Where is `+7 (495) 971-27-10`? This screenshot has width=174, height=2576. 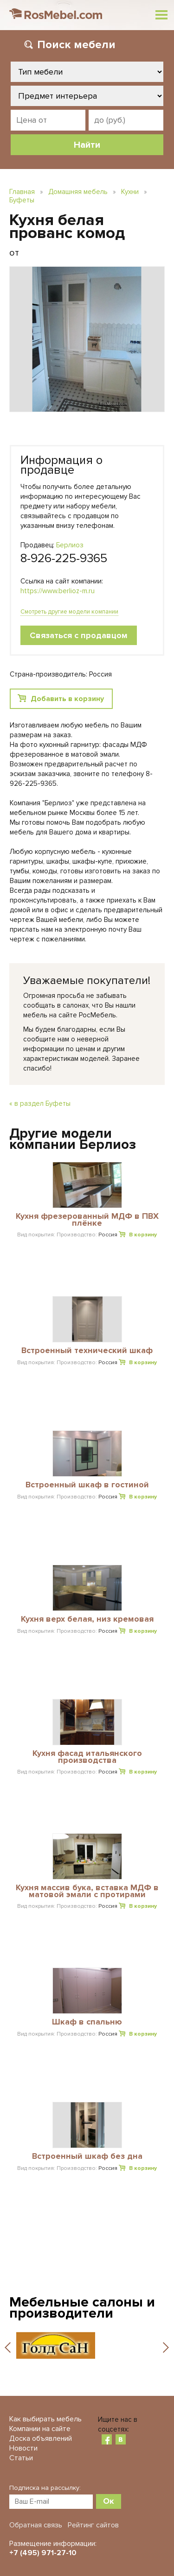
+7 (495) 971-27-10 is located at coordinates (43, 2552).